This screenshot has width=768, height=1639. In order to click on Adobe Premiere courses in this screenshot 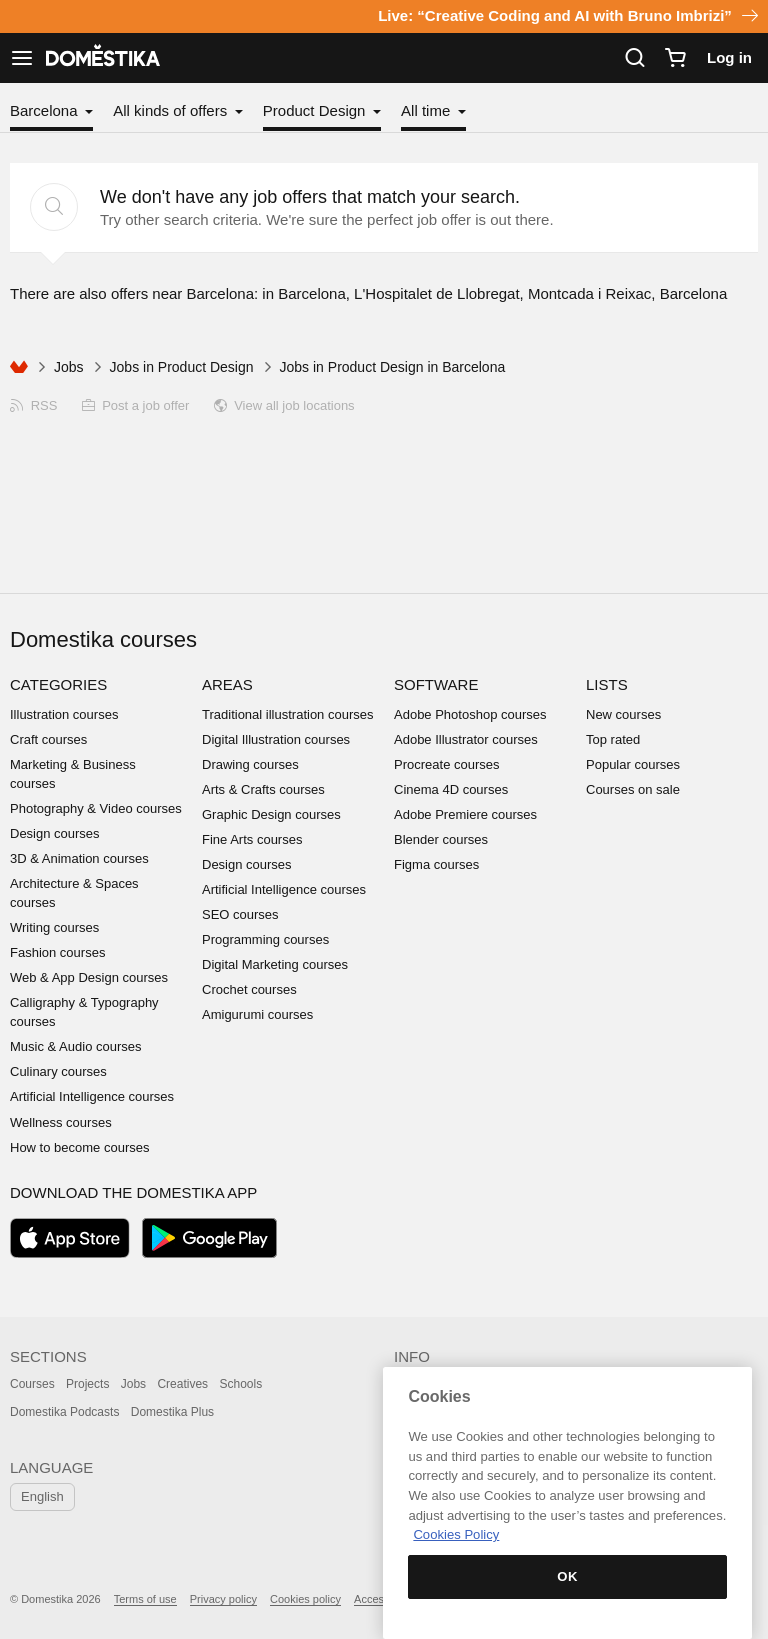, I will do `click(465, 814)`.